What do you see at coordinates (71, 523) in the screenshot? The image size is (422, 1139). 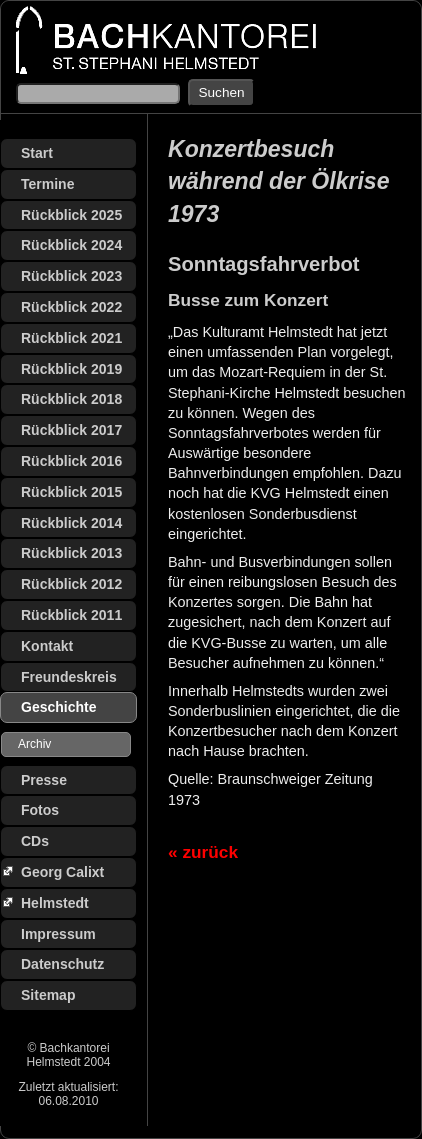 I see `Rückblick 2014` at bounding box center [71, 523].